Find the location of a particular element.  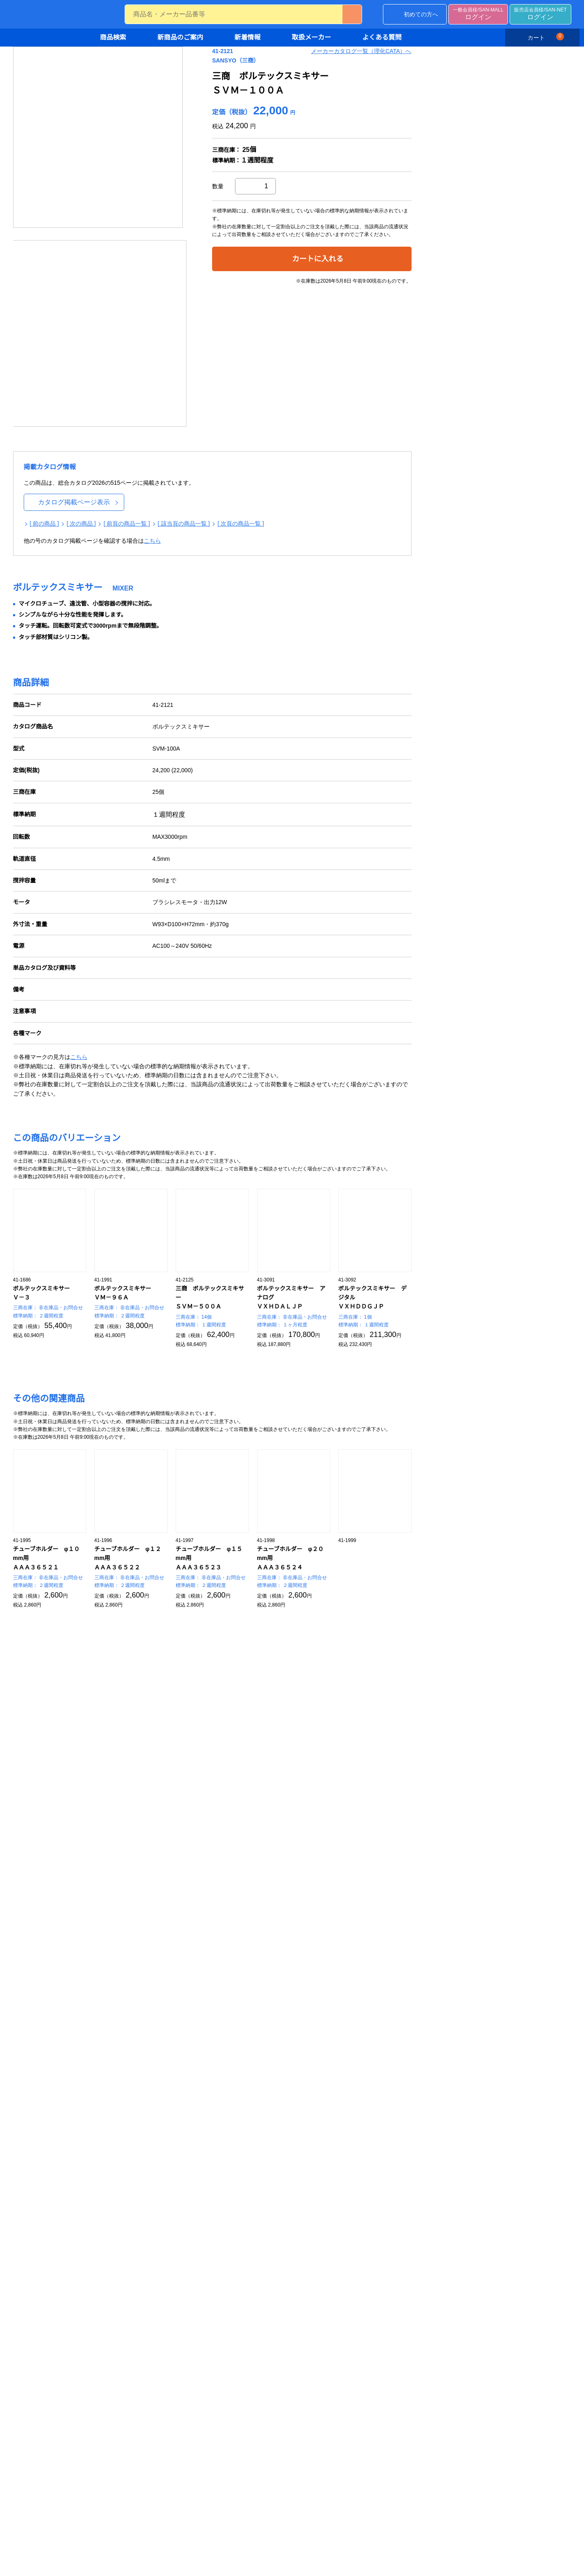

検索画面に戻る is located at coordinates (421, 1869).